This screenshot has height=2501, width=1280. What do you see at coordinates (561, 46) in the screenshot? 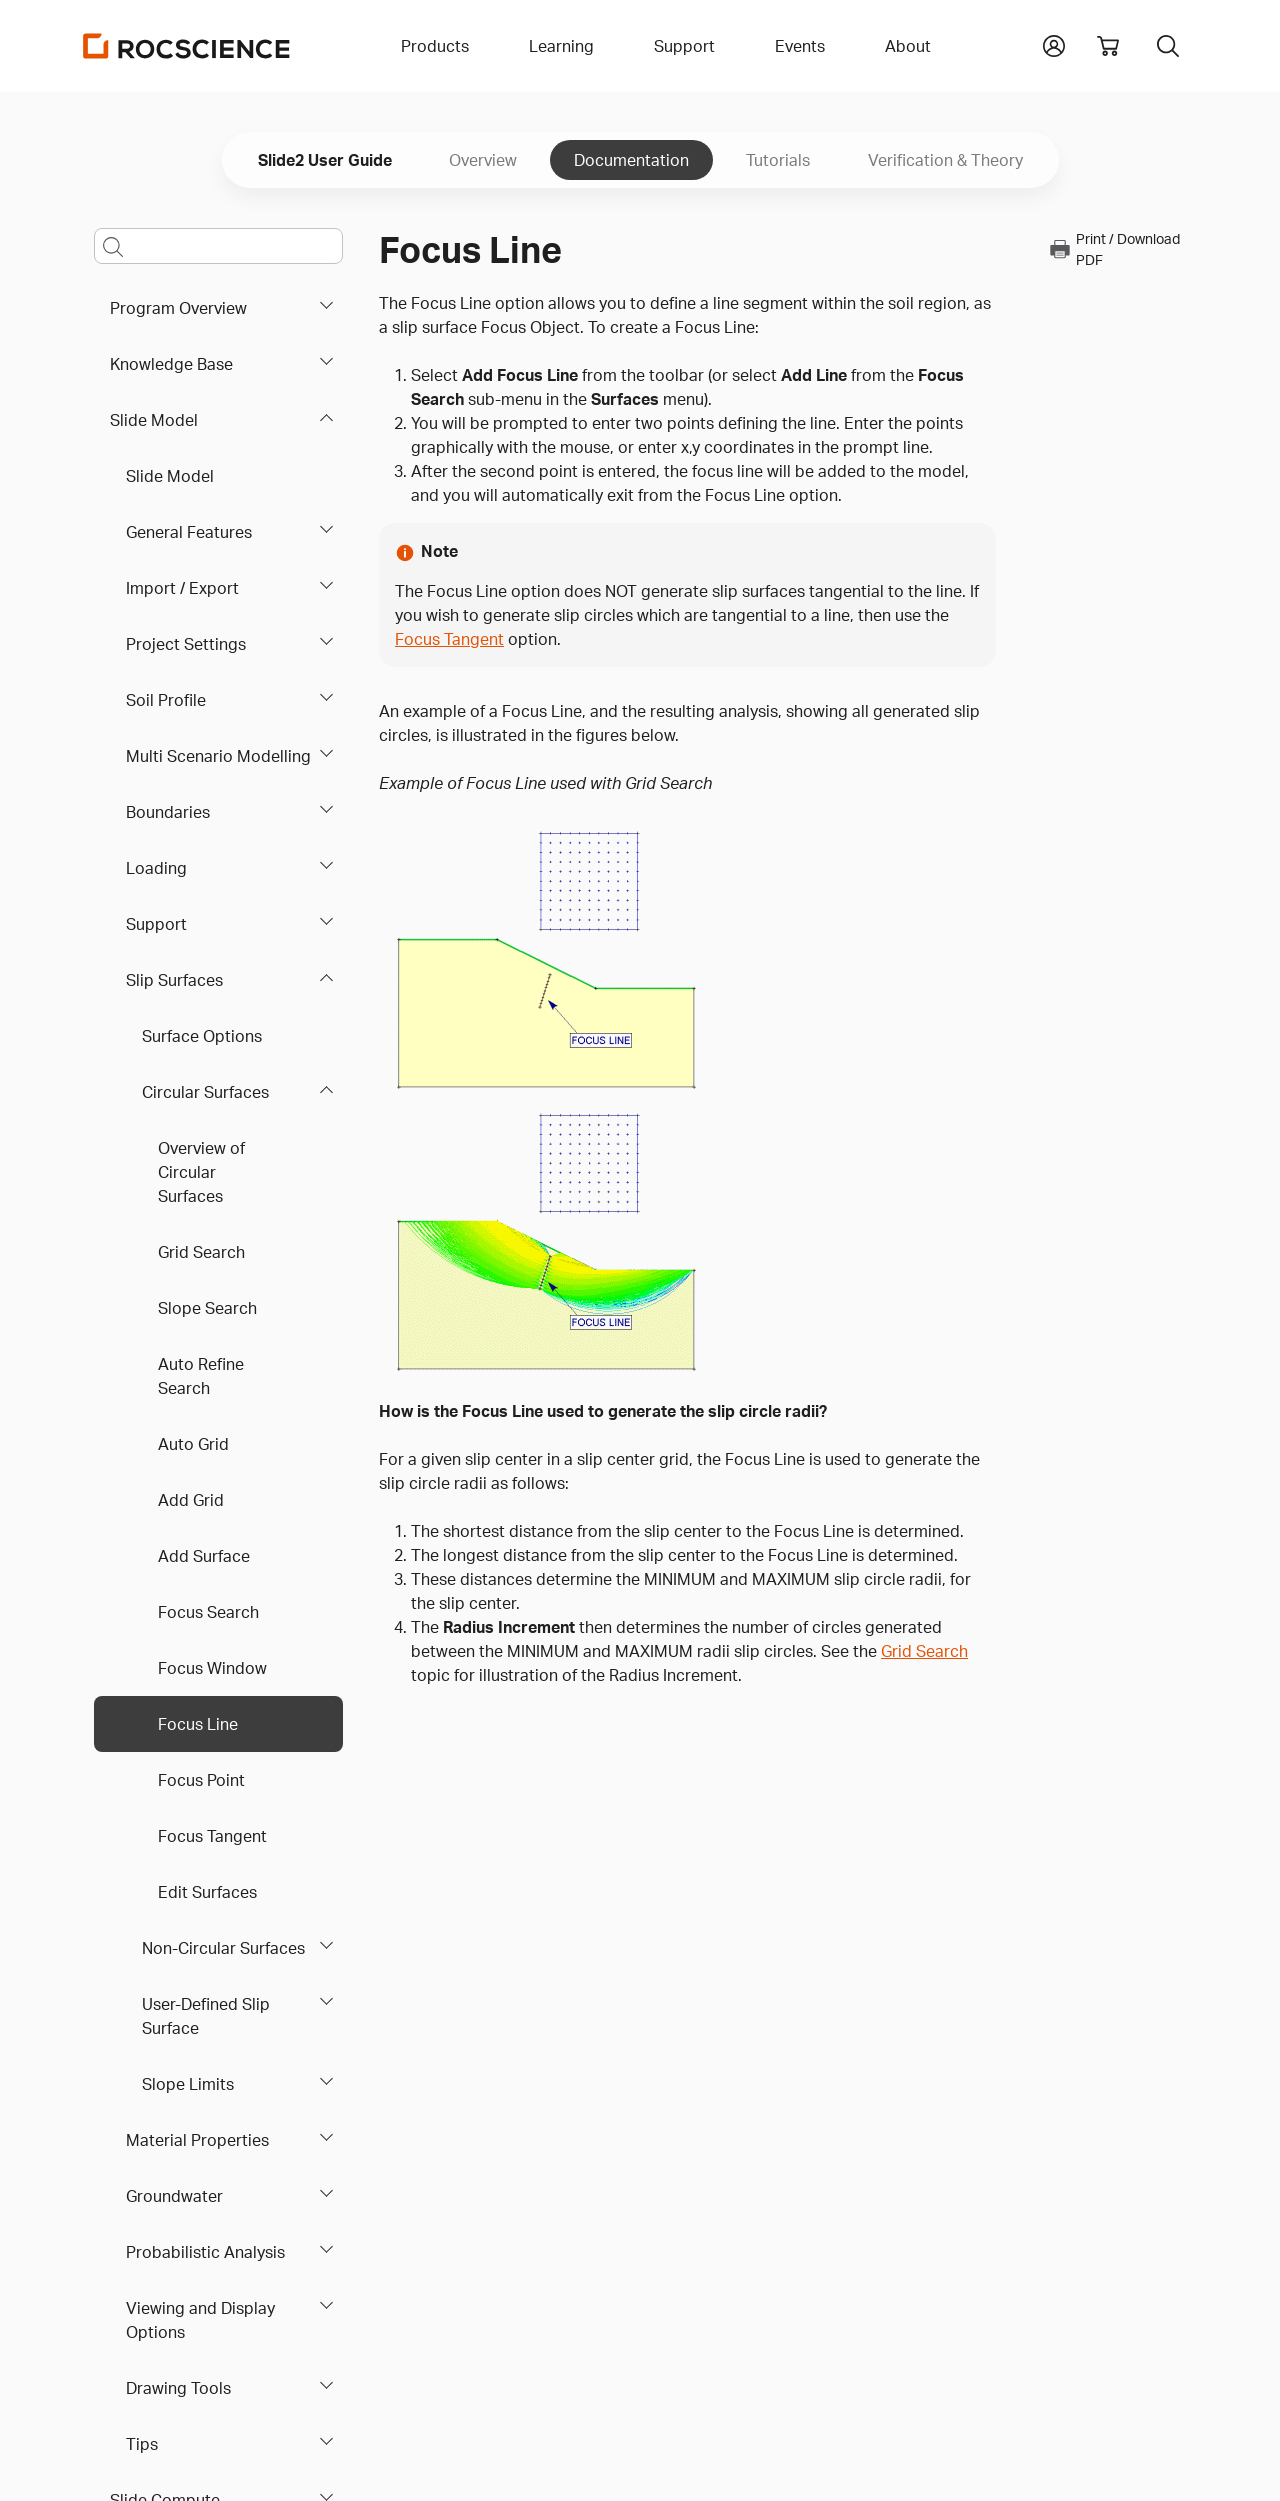
I see `Learning [button]` at bounding box center [561, 46].